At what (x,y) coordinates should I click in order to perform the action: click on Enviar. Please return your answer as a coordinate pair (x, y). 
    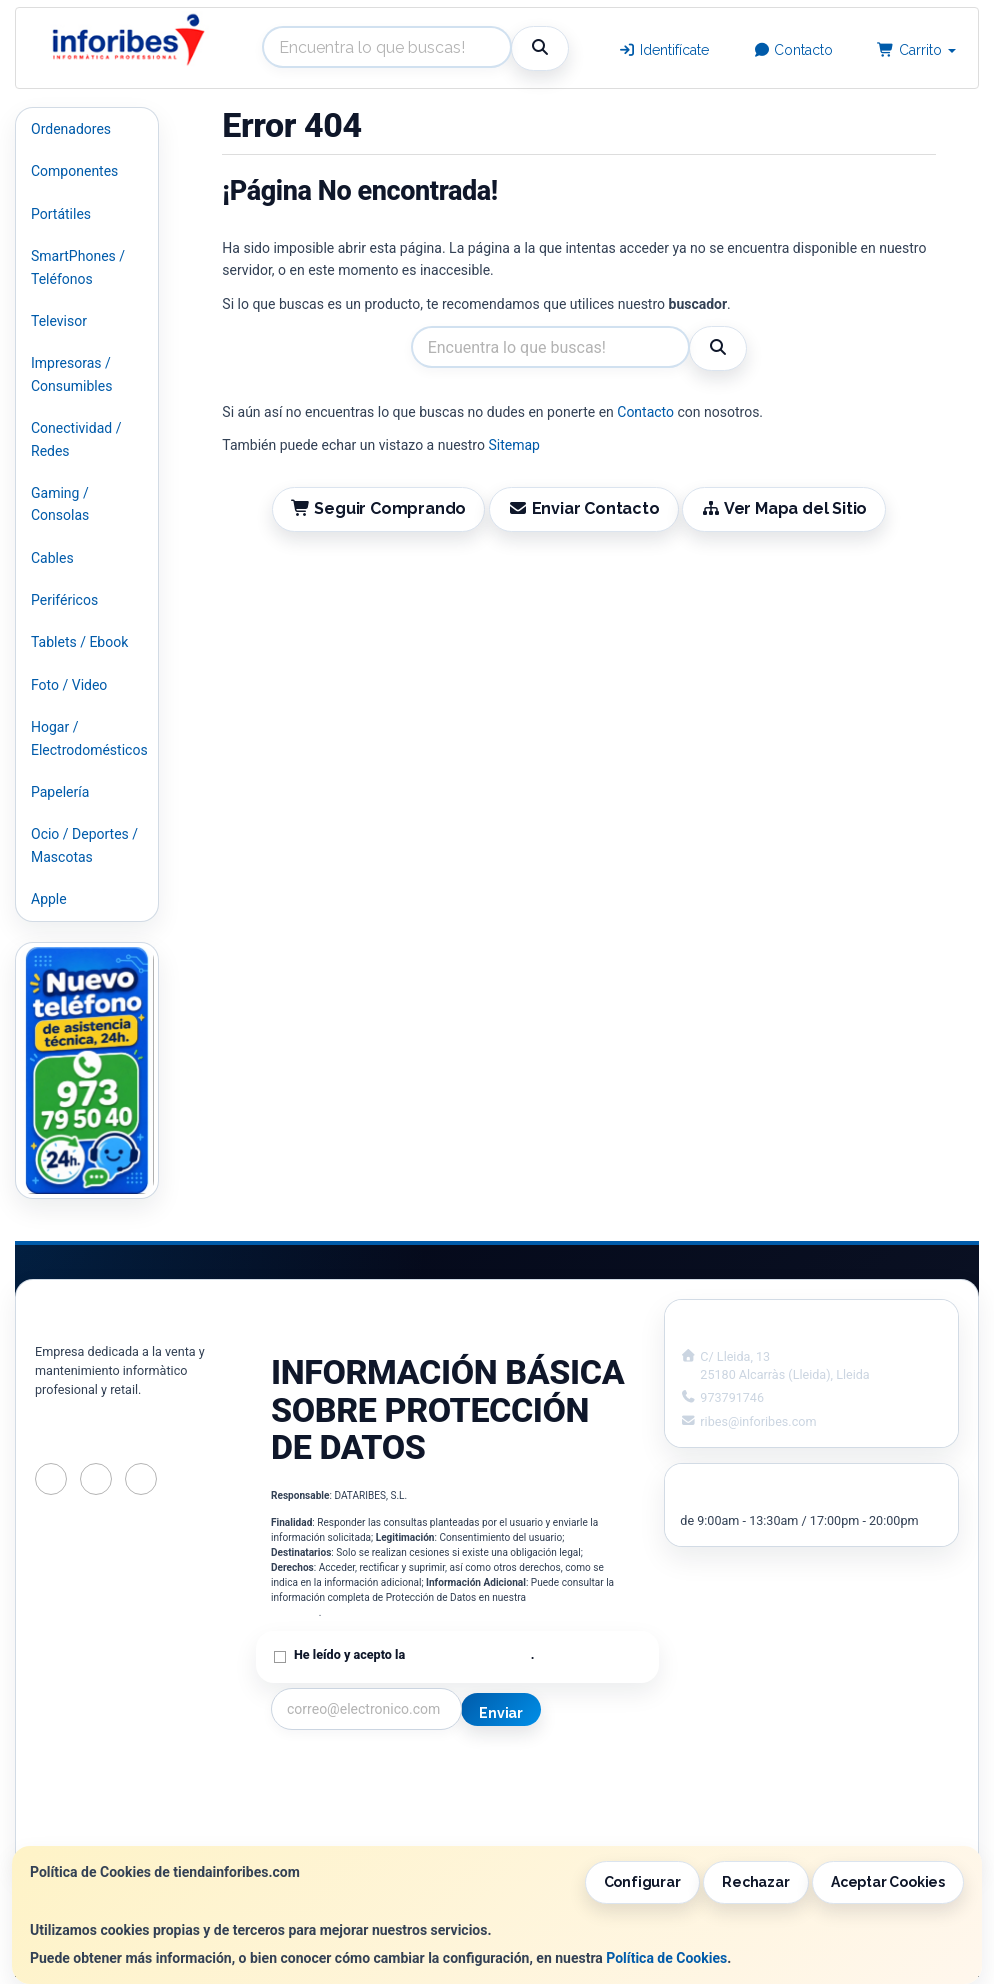
    Looking at the image, I should click on (501, 1713).